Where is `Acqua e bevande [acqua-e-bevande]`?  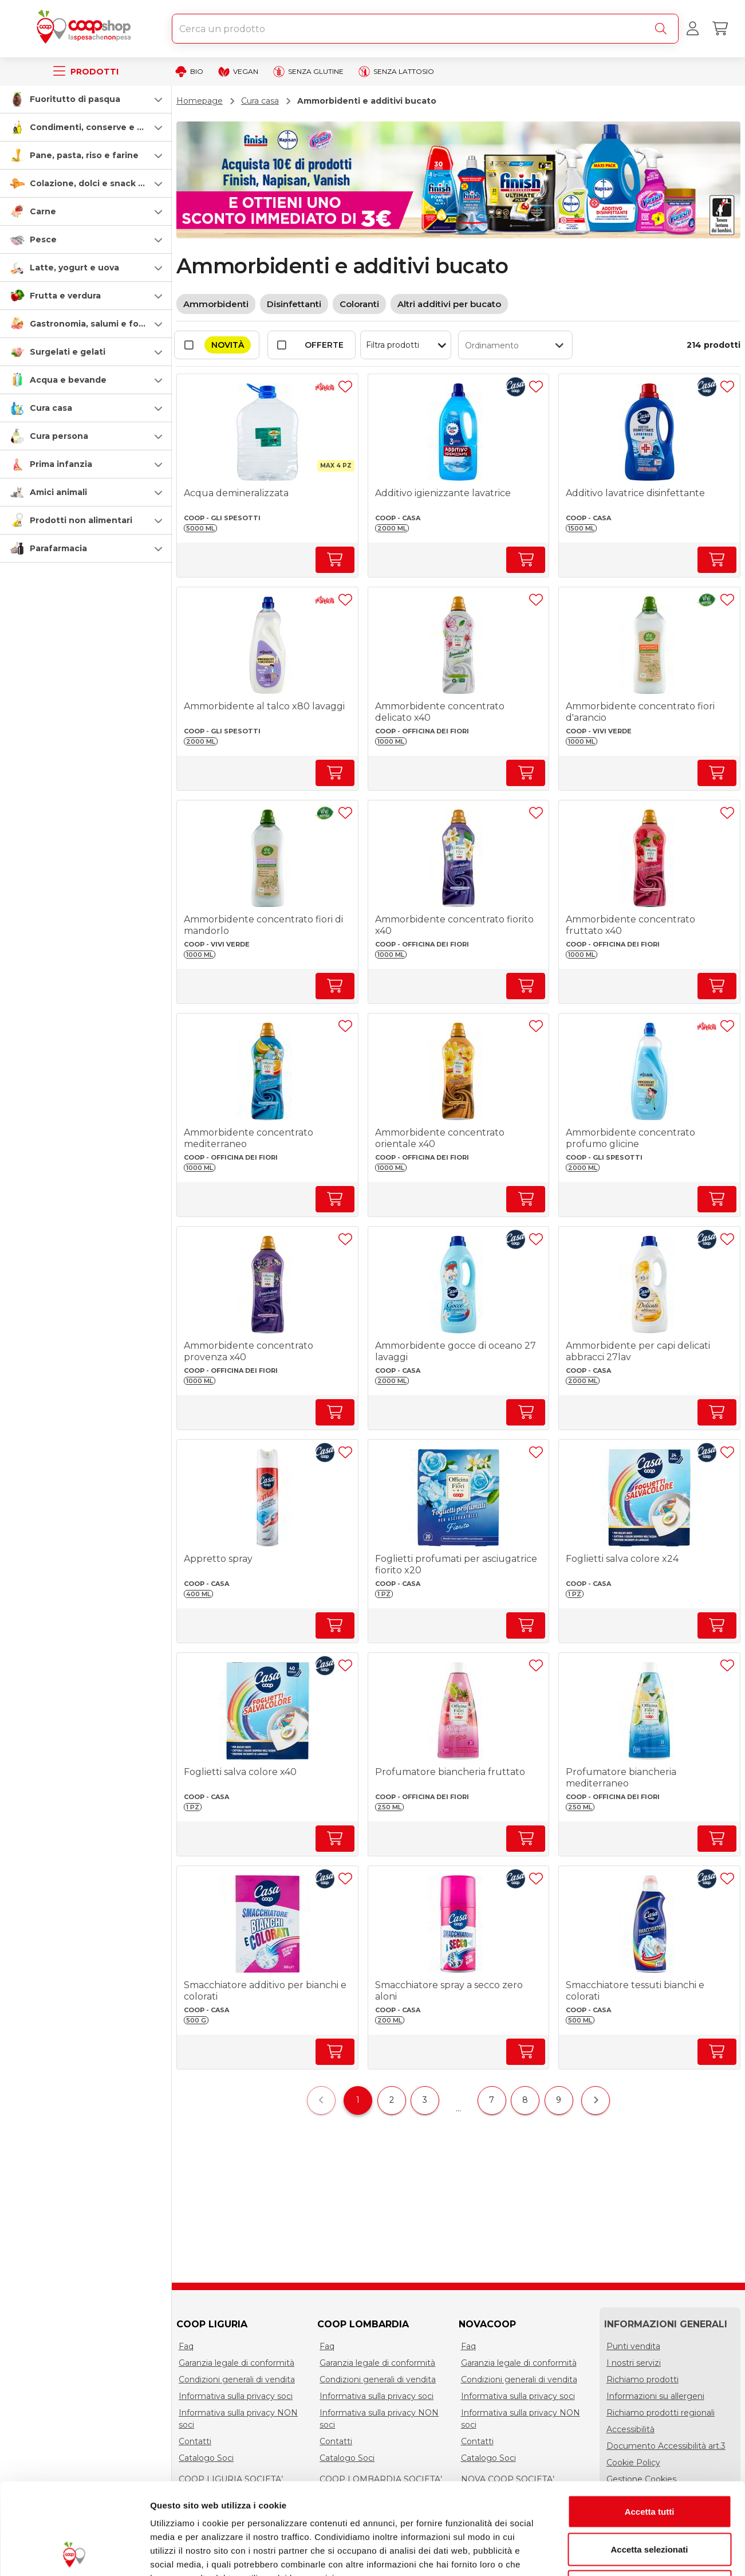 Acqua e bevande [acqua-e-bevande] is located at coordinates (68, 380).